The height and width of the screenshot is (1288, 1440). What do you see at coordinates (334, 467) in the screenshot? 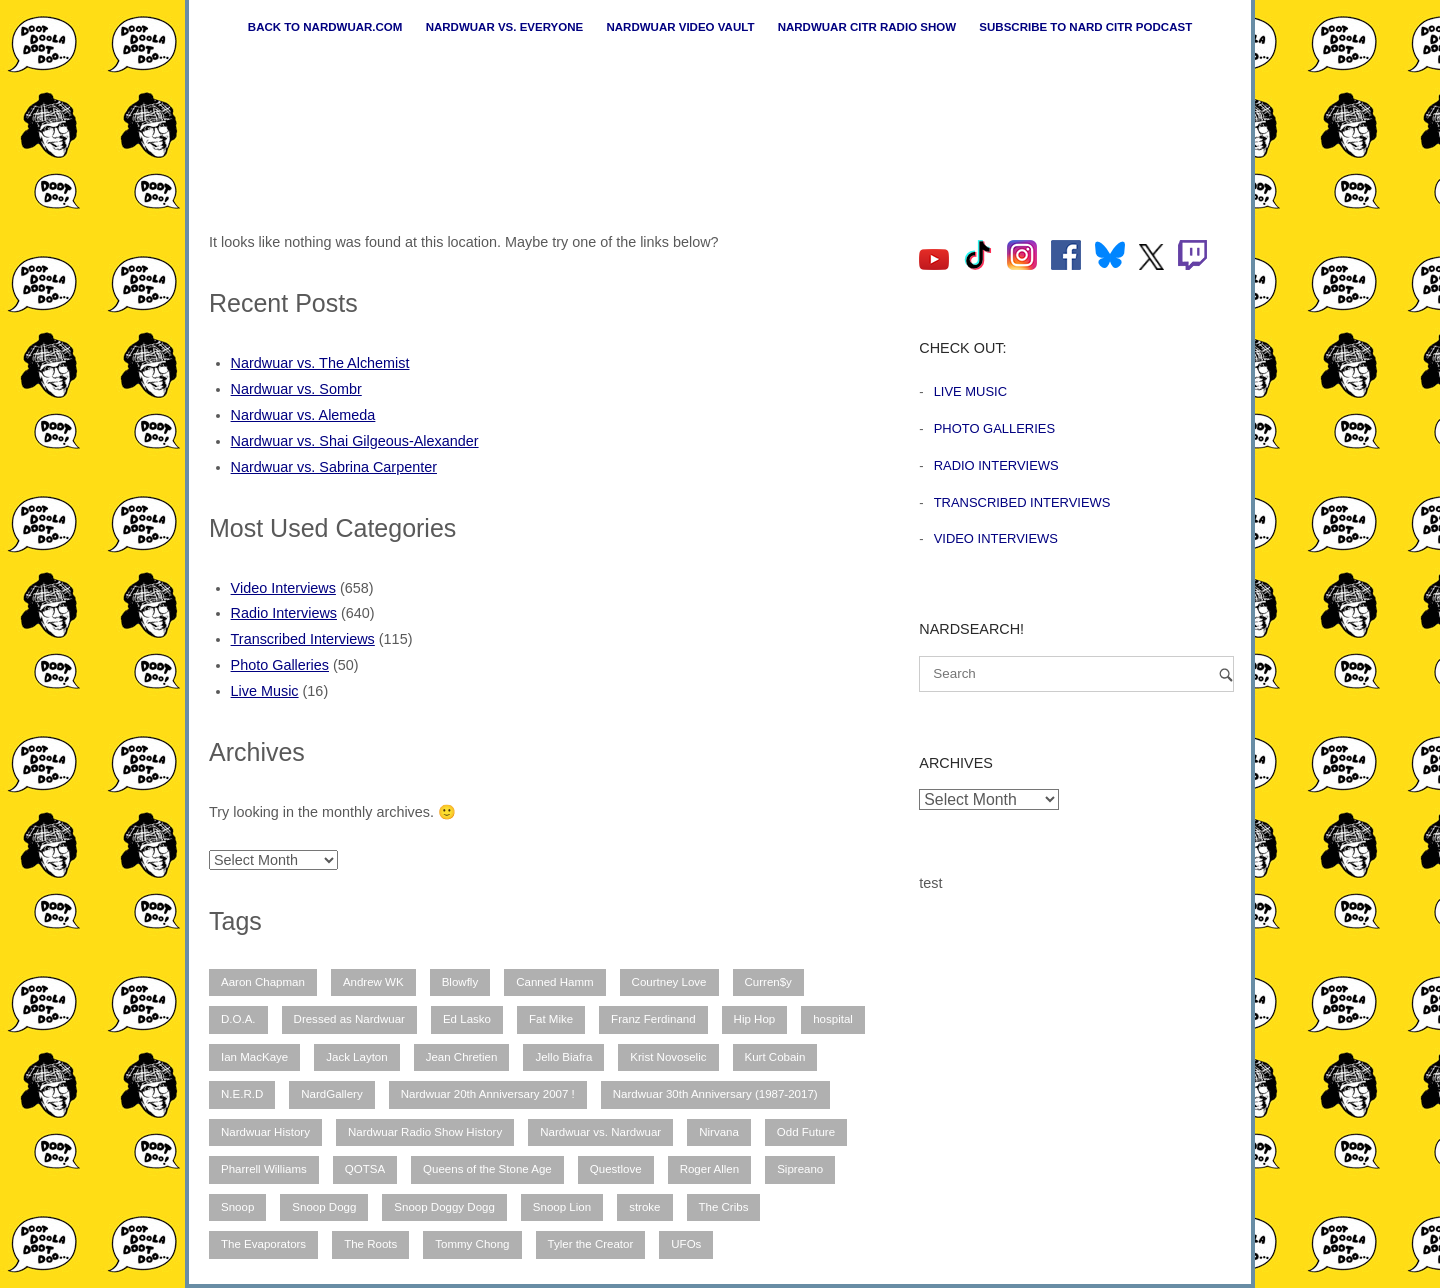
I see `Nardwuar vs. Sabrina Carpenter` at bounding box center [334, 467].